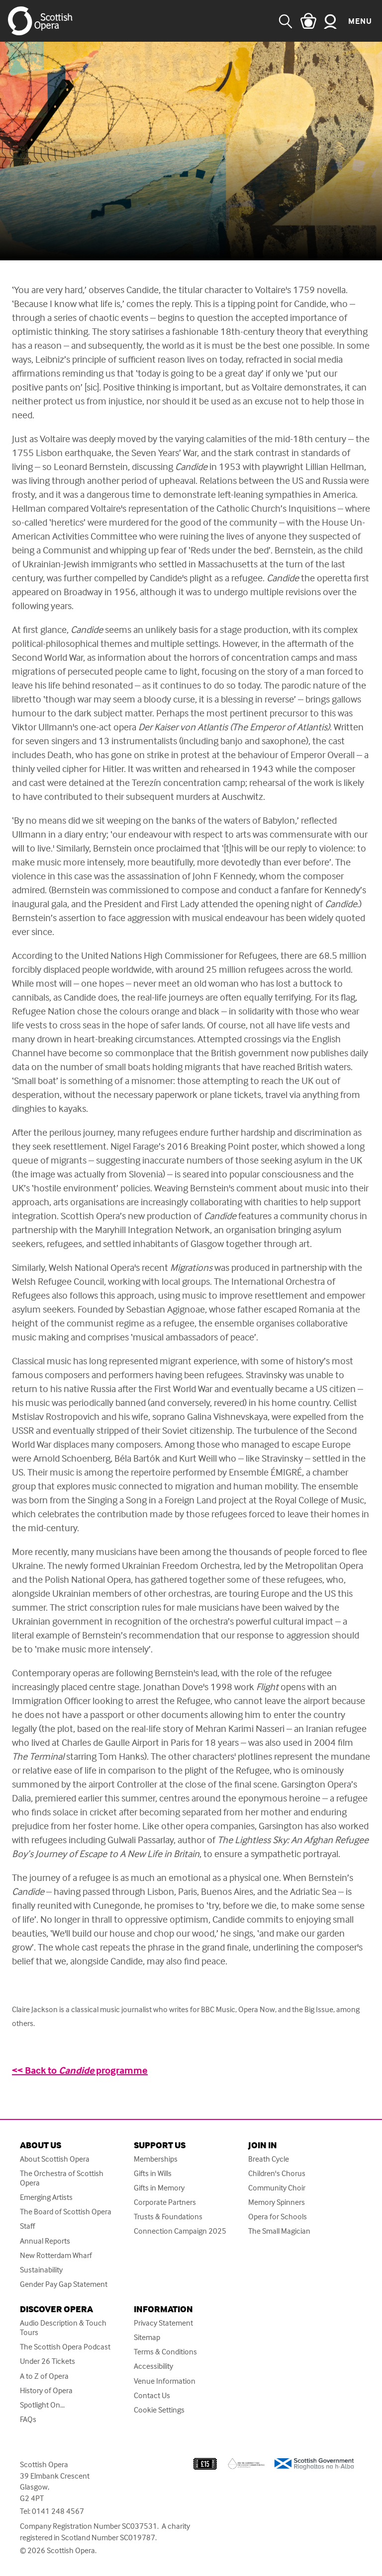  I want to click on The Small Magician, so click(279, 2231).